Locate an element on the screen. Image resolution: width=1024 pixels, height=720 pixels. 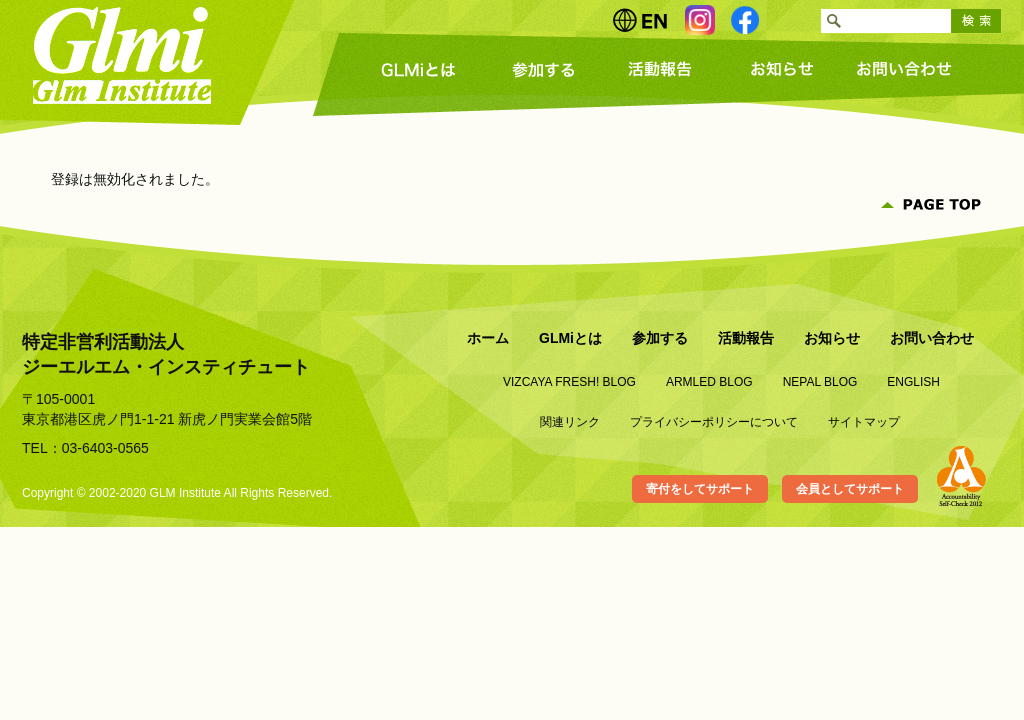
サイトマップ is located at coordinates (864, 422).